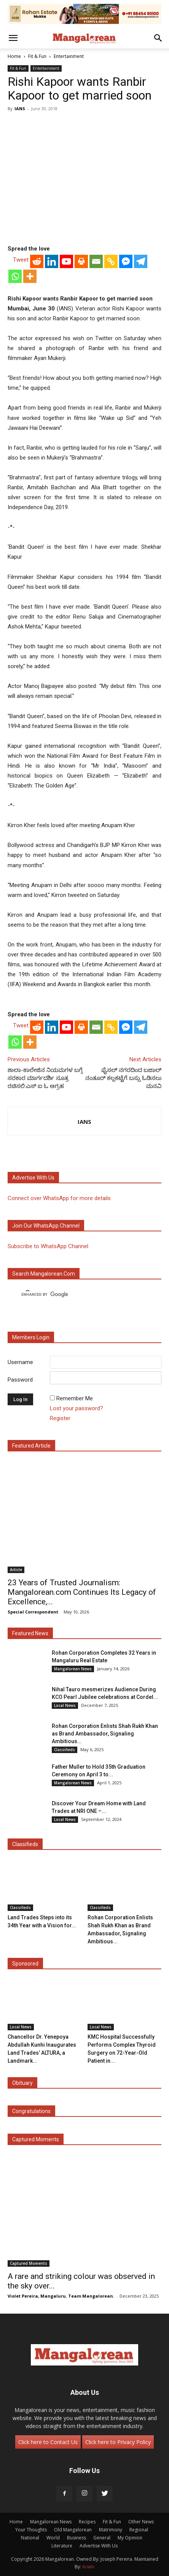 The image size is (169, 2576). I want to click on Special Correspondent, so click(33, 1612).